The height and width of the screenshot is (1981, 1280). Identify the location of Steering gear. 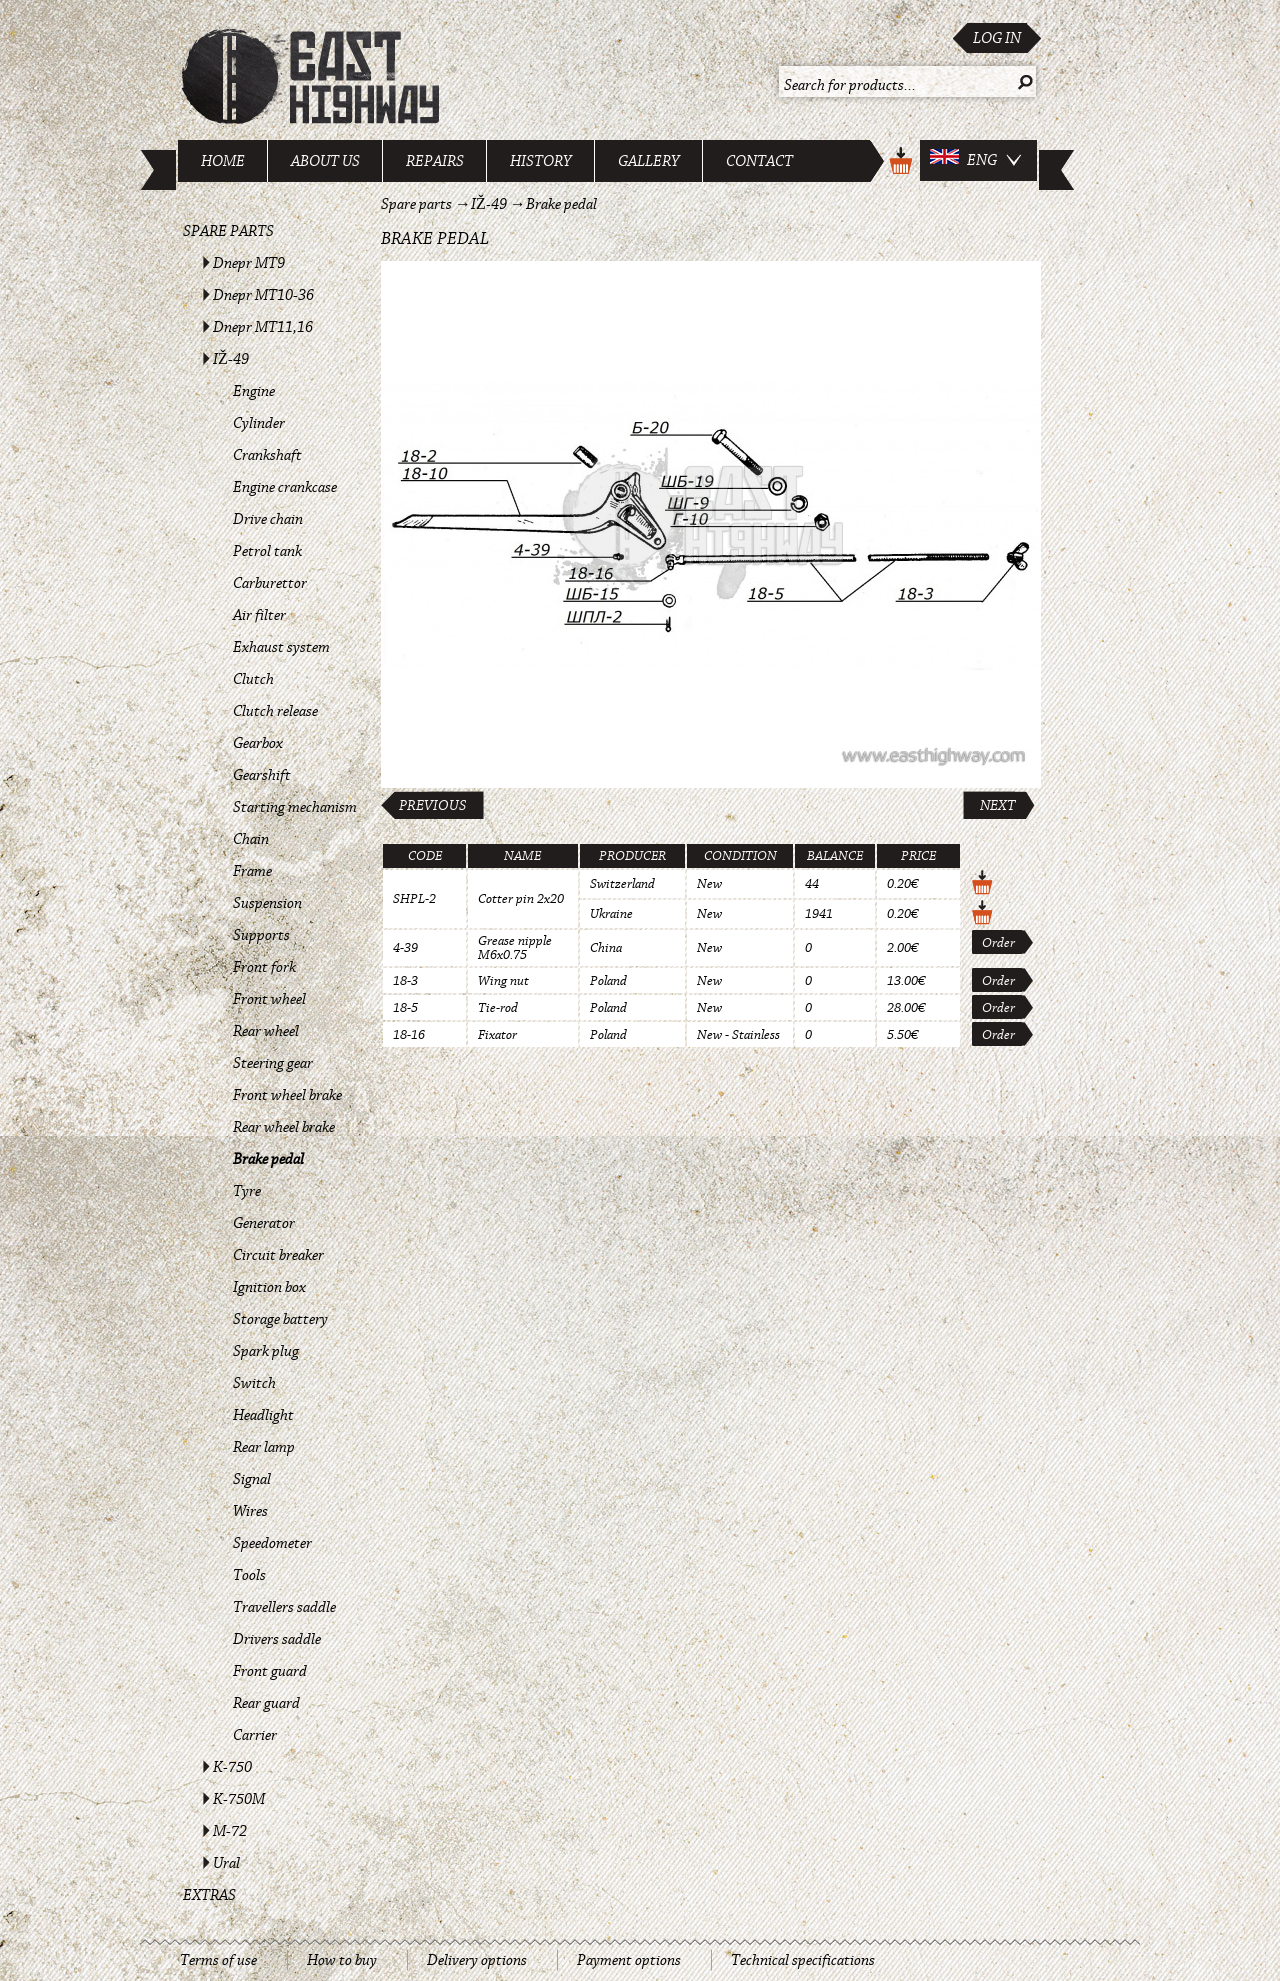
(273, 1063).